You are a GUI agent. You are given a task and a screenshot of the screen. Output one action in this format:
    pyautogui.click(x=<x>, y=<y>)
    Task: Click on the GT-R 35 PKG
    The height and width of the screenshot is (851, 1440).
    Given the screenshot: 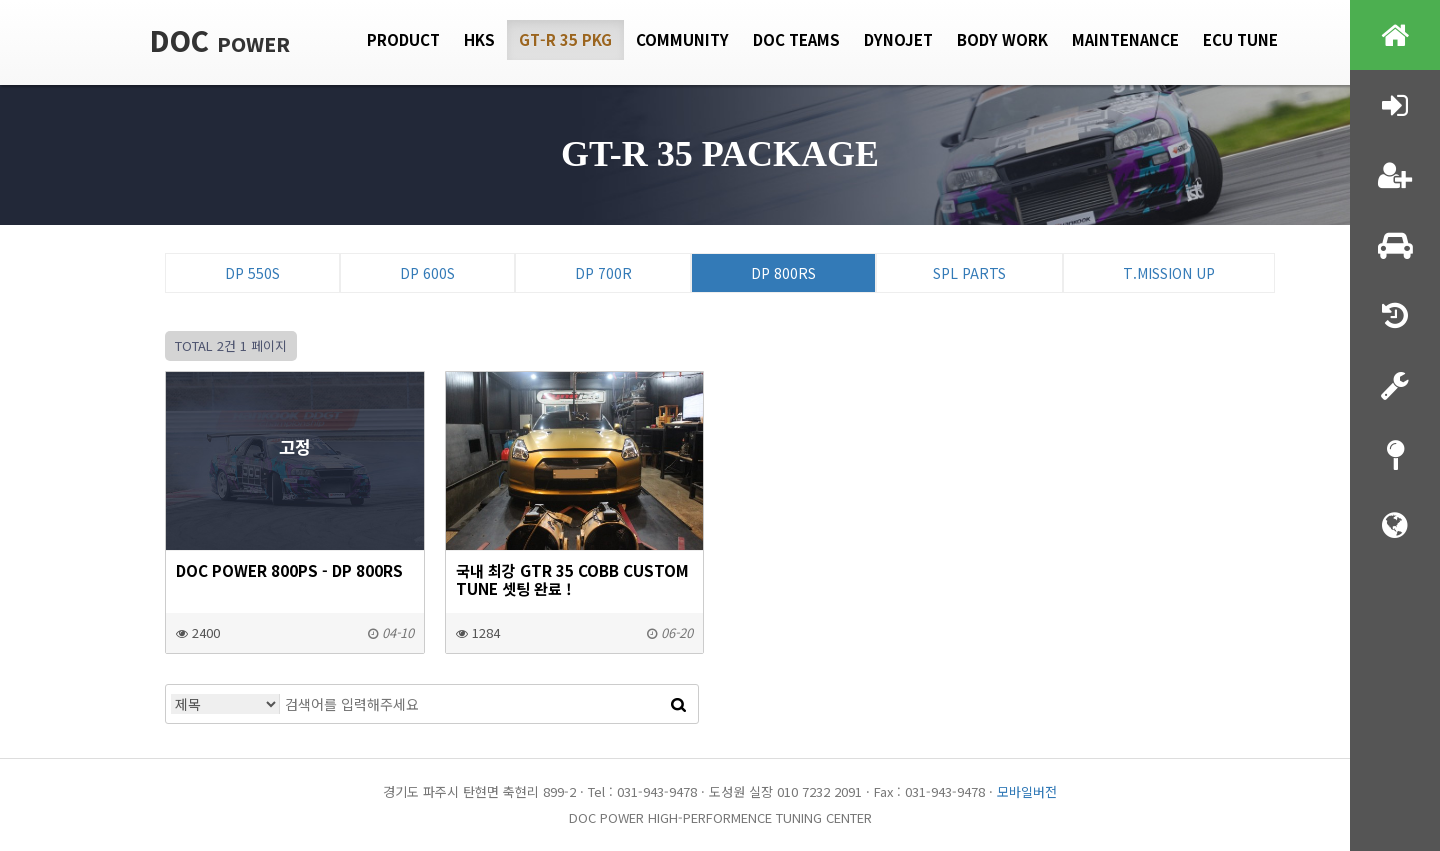 What is the action you would take?
    pyautogui.click(x=565, y=39)
    